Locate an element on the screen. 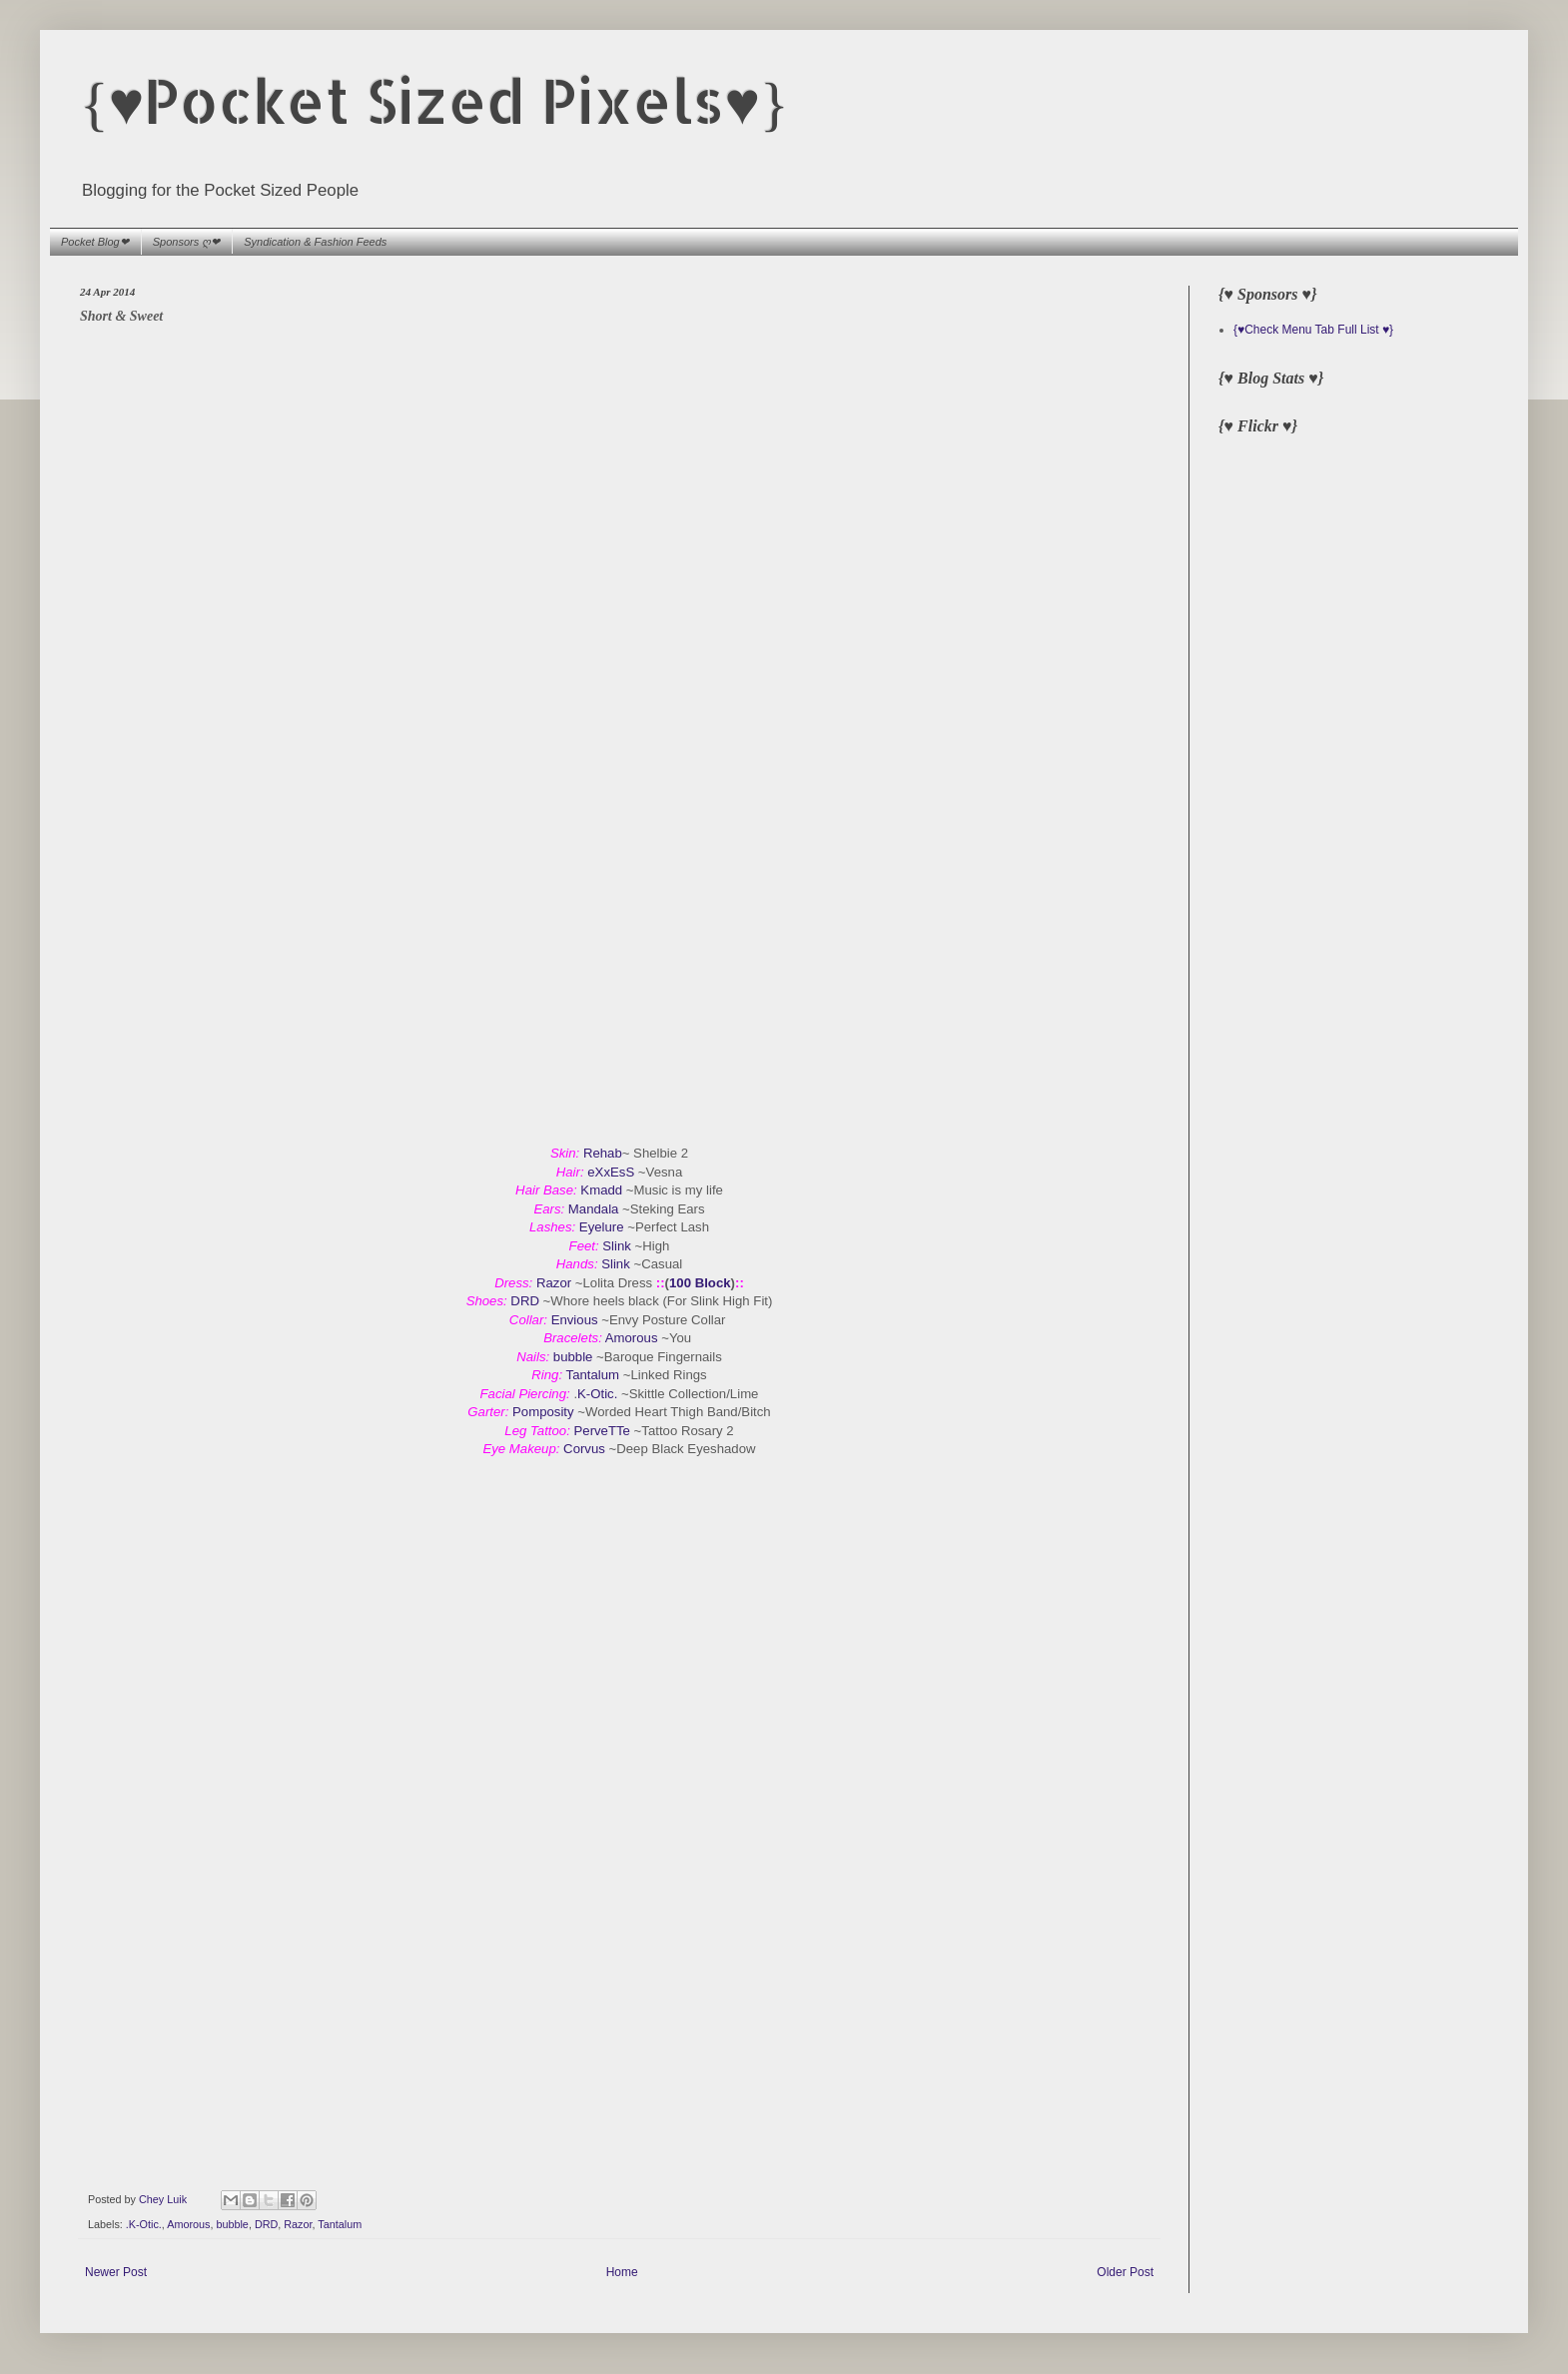 The image size is (1568, 2374). PerveTTe is located at coordinates (602, 1430).